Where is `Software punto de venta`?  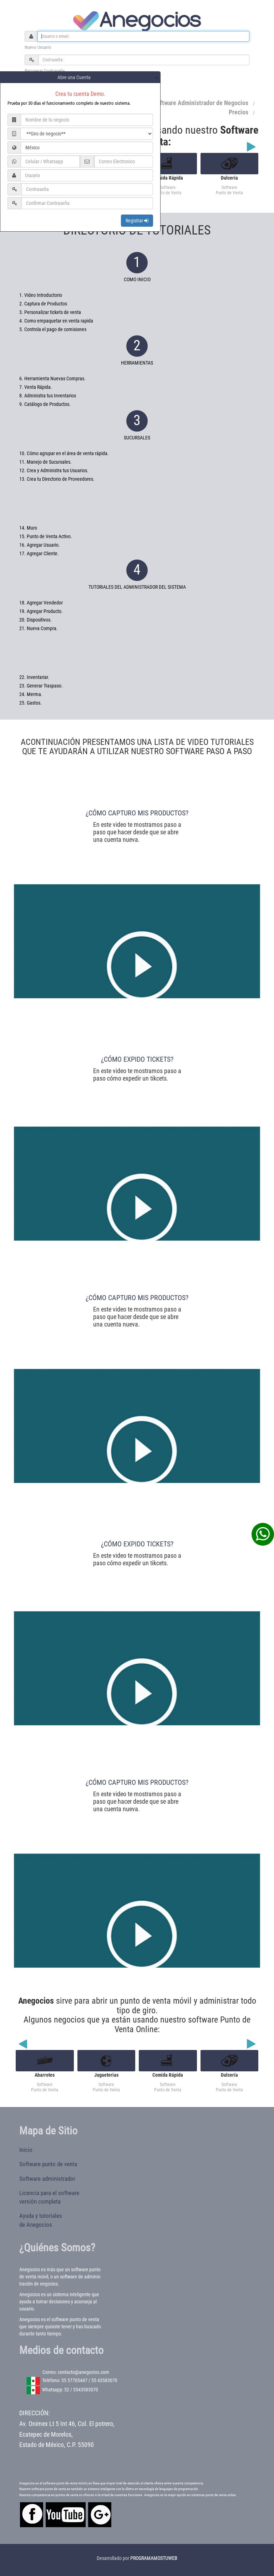 Software punto de venta is located at coordinates (48, 2164).